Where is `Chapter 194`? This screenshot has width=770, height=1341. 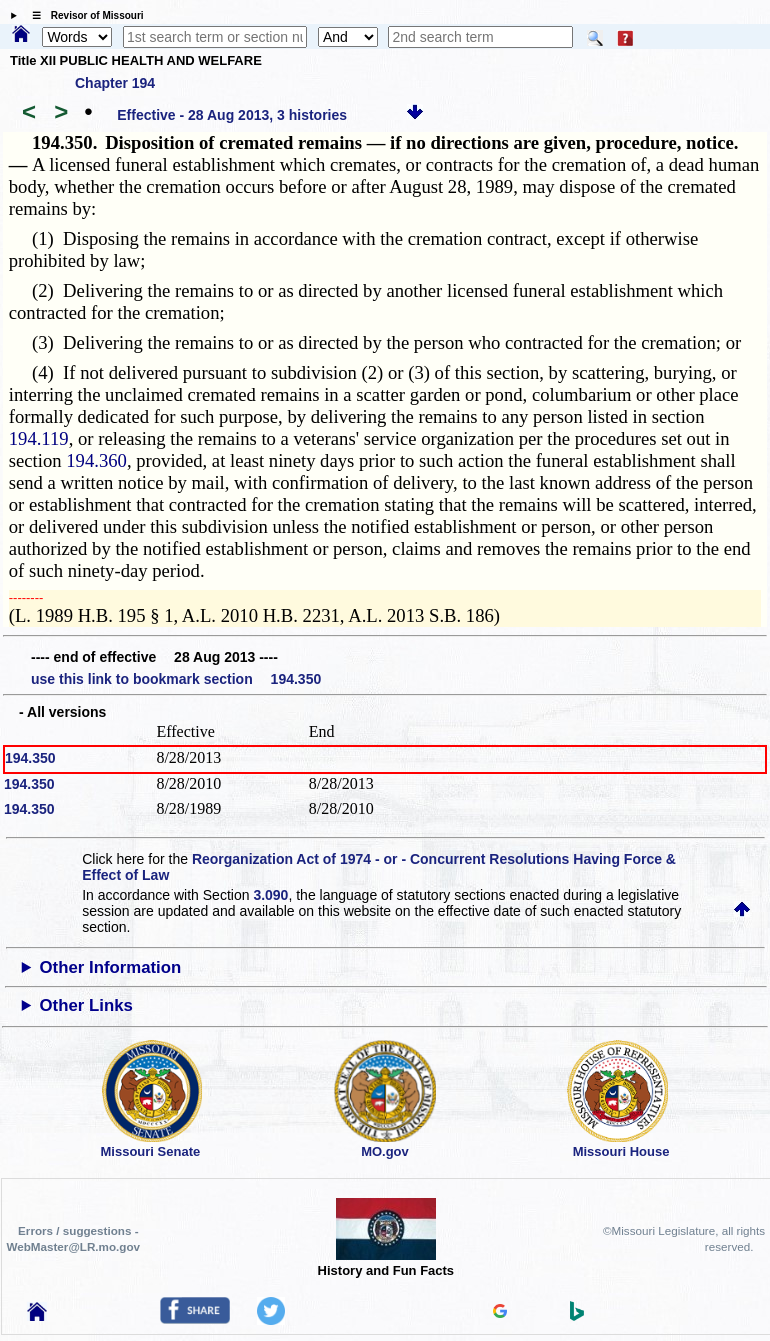 Chapter 194 is located at coordinates (115, 83).